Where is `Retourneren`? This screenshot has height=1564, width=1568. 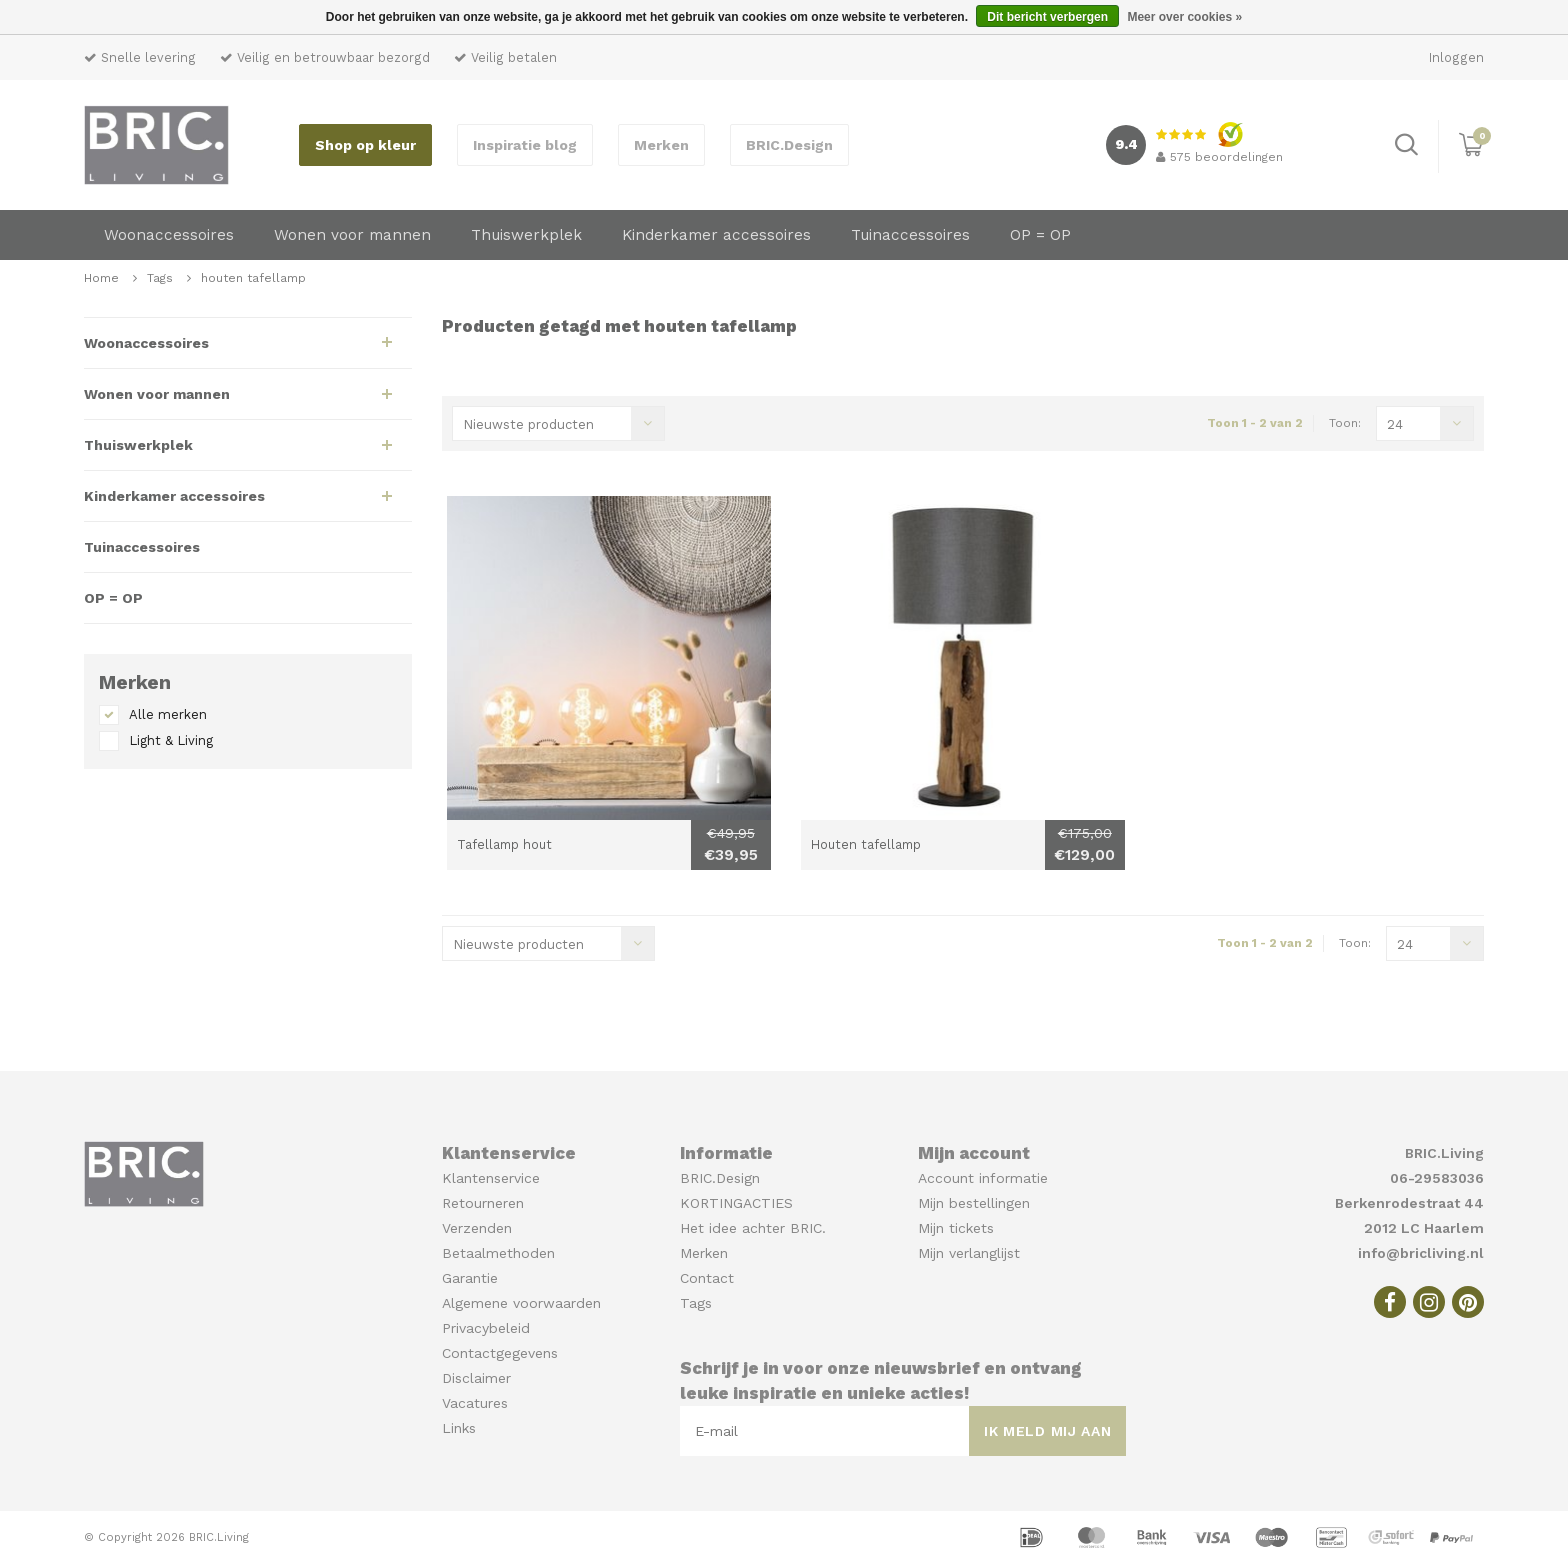 Retourneren is located at coordinates (483, 1203).